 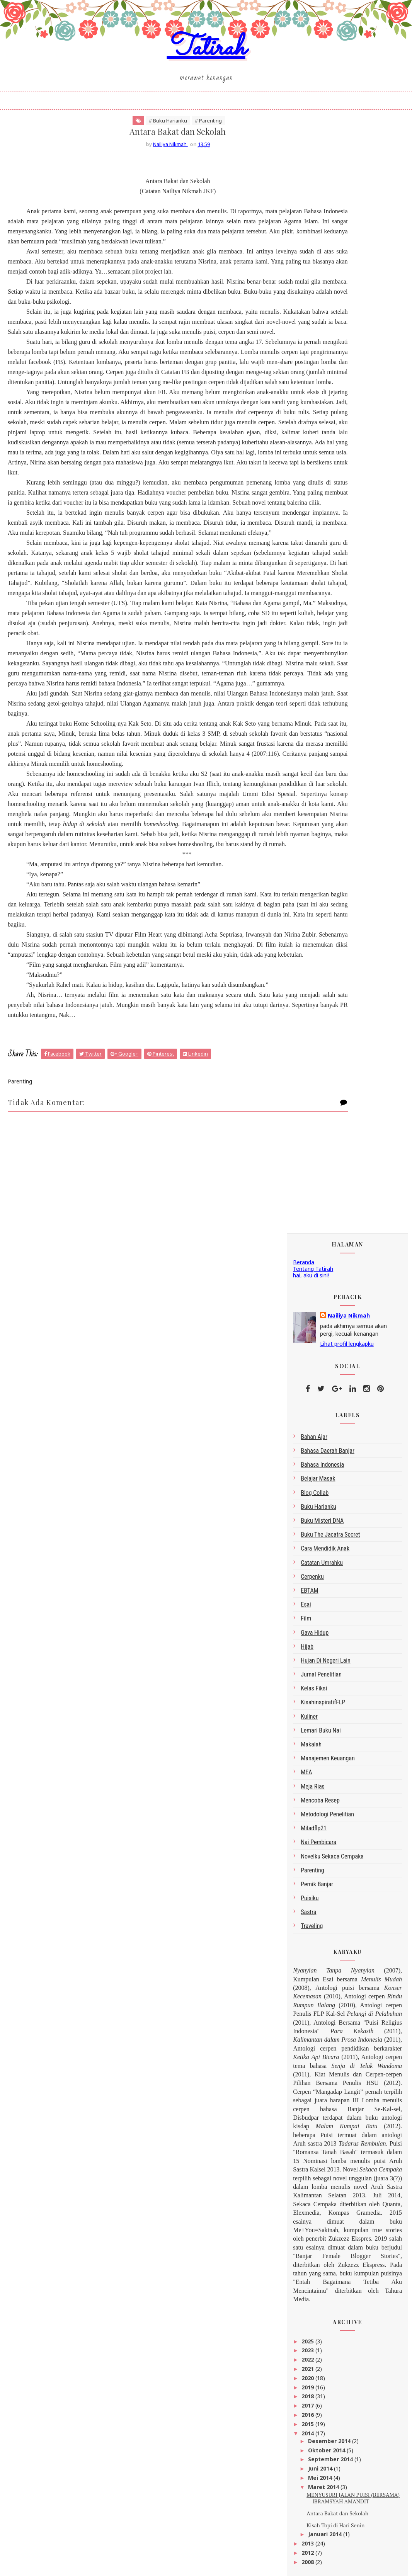 I want to click on Juni, so click(x=314, y=2256).